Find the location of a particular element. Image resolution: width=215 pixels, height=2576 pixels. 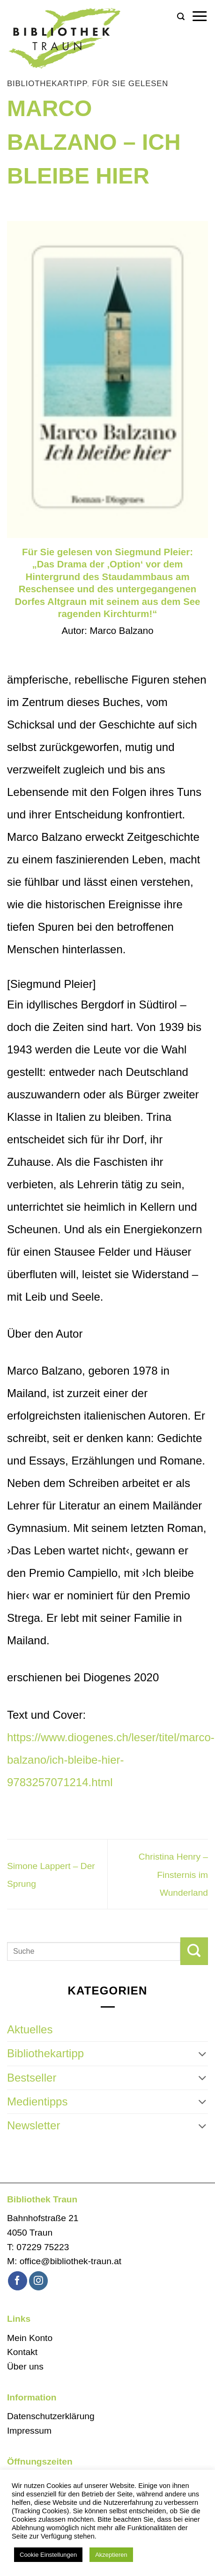

[Umschalten] is located at coordinates (202, 2054).